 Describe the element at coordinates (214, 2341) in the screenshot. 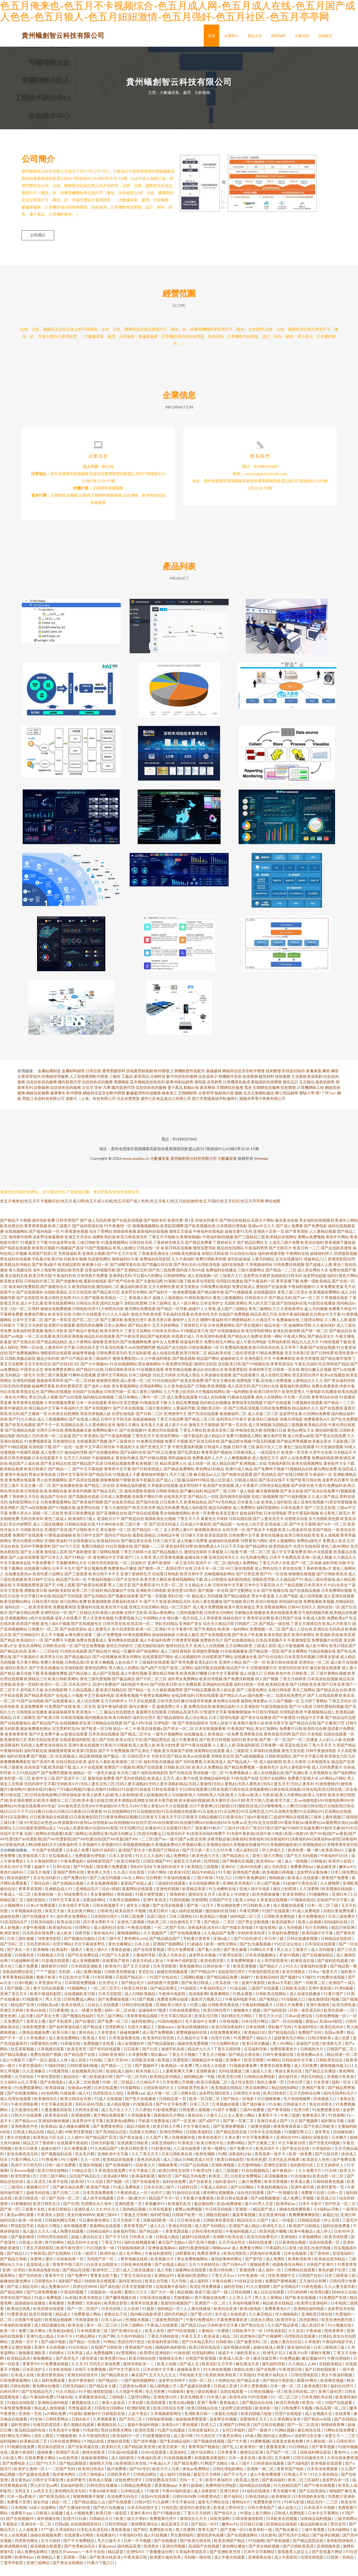

I see `人妻精品一区蜜桃` at that location.